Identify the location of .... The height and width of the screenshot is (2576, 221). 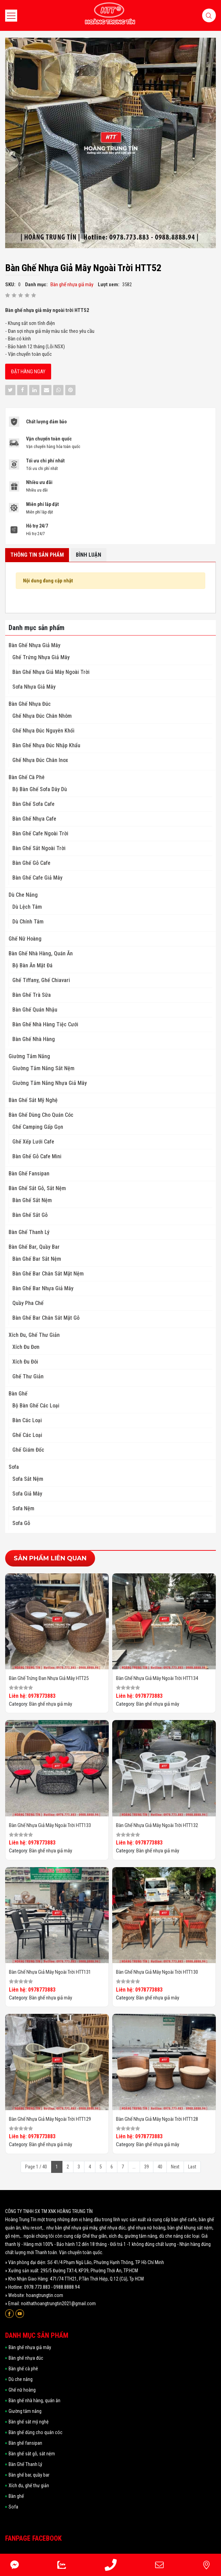
(134, 2166).